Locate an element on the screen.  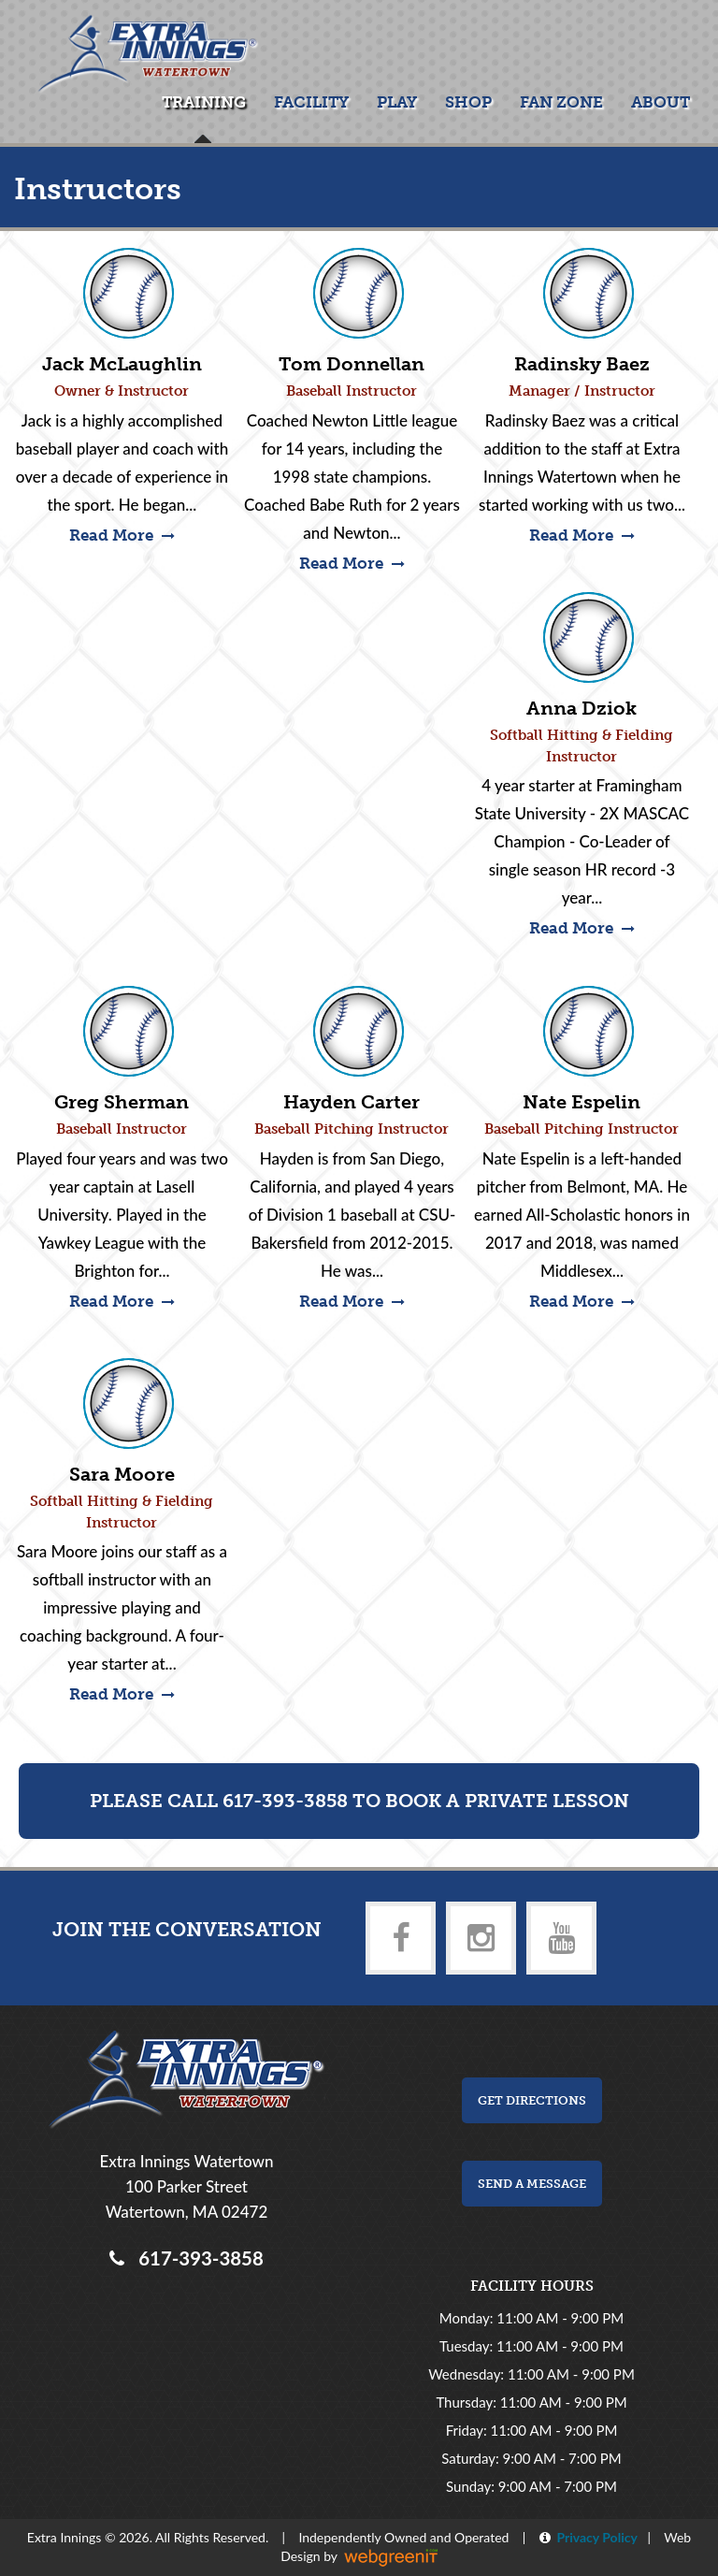
Facility is located at coordinates (311, 102).